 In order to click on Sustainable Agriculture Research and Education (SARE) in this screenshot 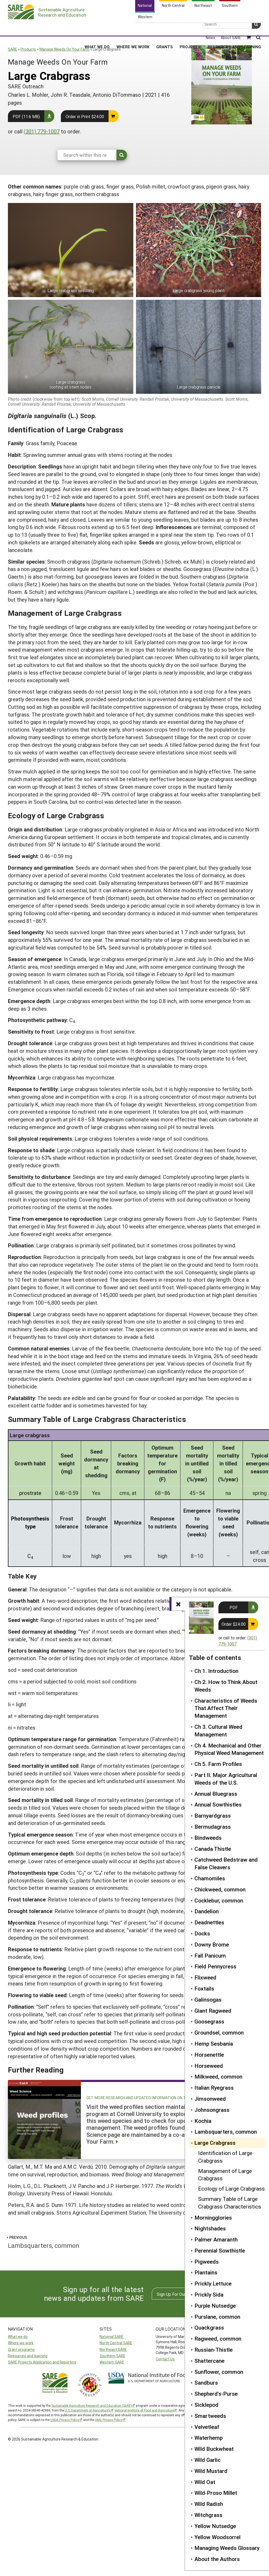, I will do `click(91, 2405)`.